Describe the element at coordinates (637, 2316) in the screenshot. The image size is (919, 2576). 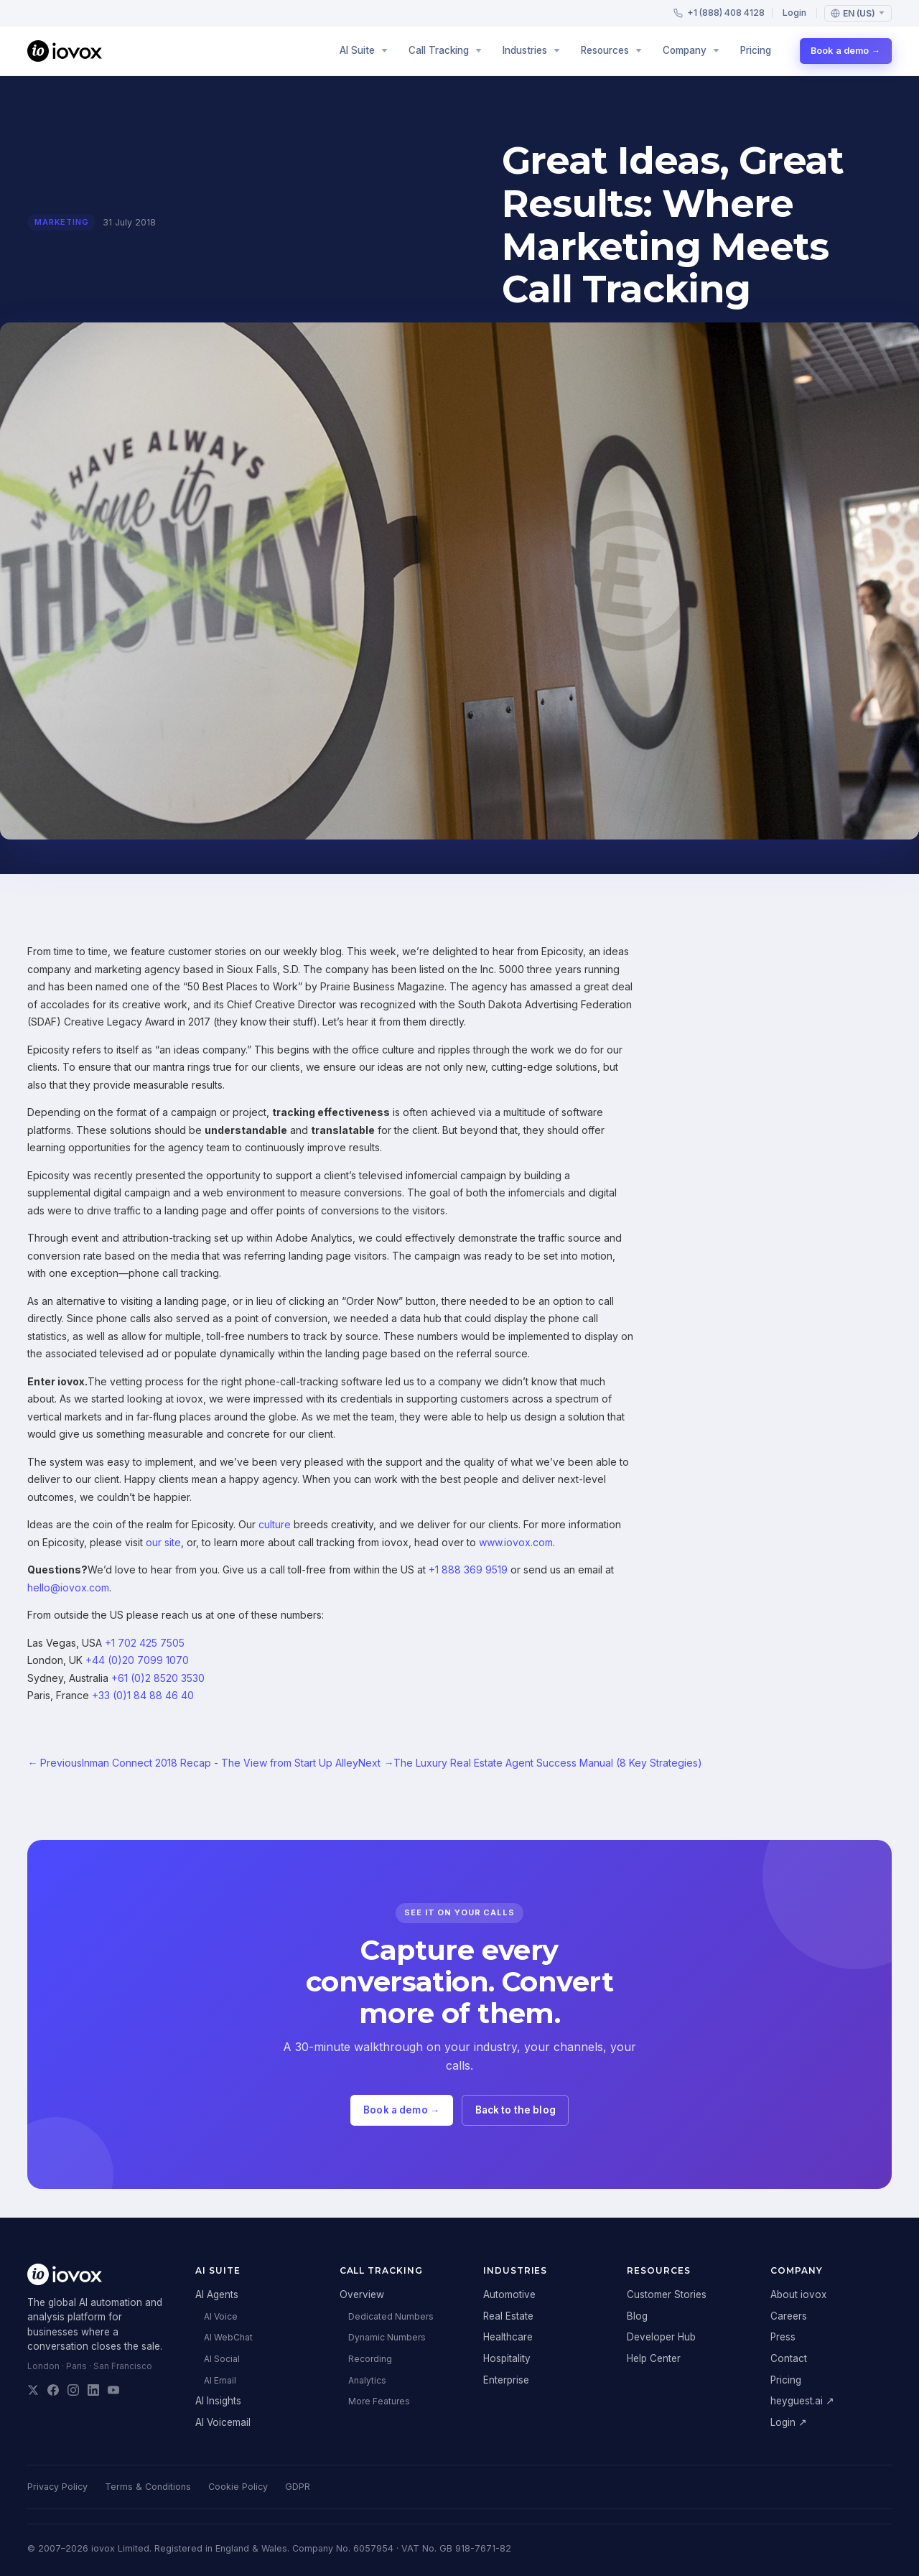
I see `Blog` at that location.